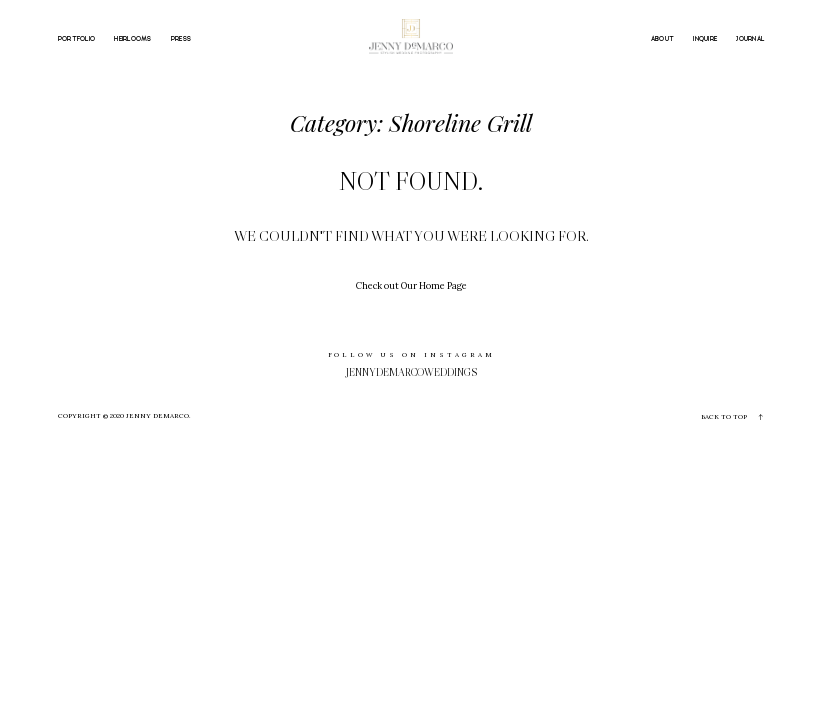  I want to click on JOURNAL, so click(750, 39).